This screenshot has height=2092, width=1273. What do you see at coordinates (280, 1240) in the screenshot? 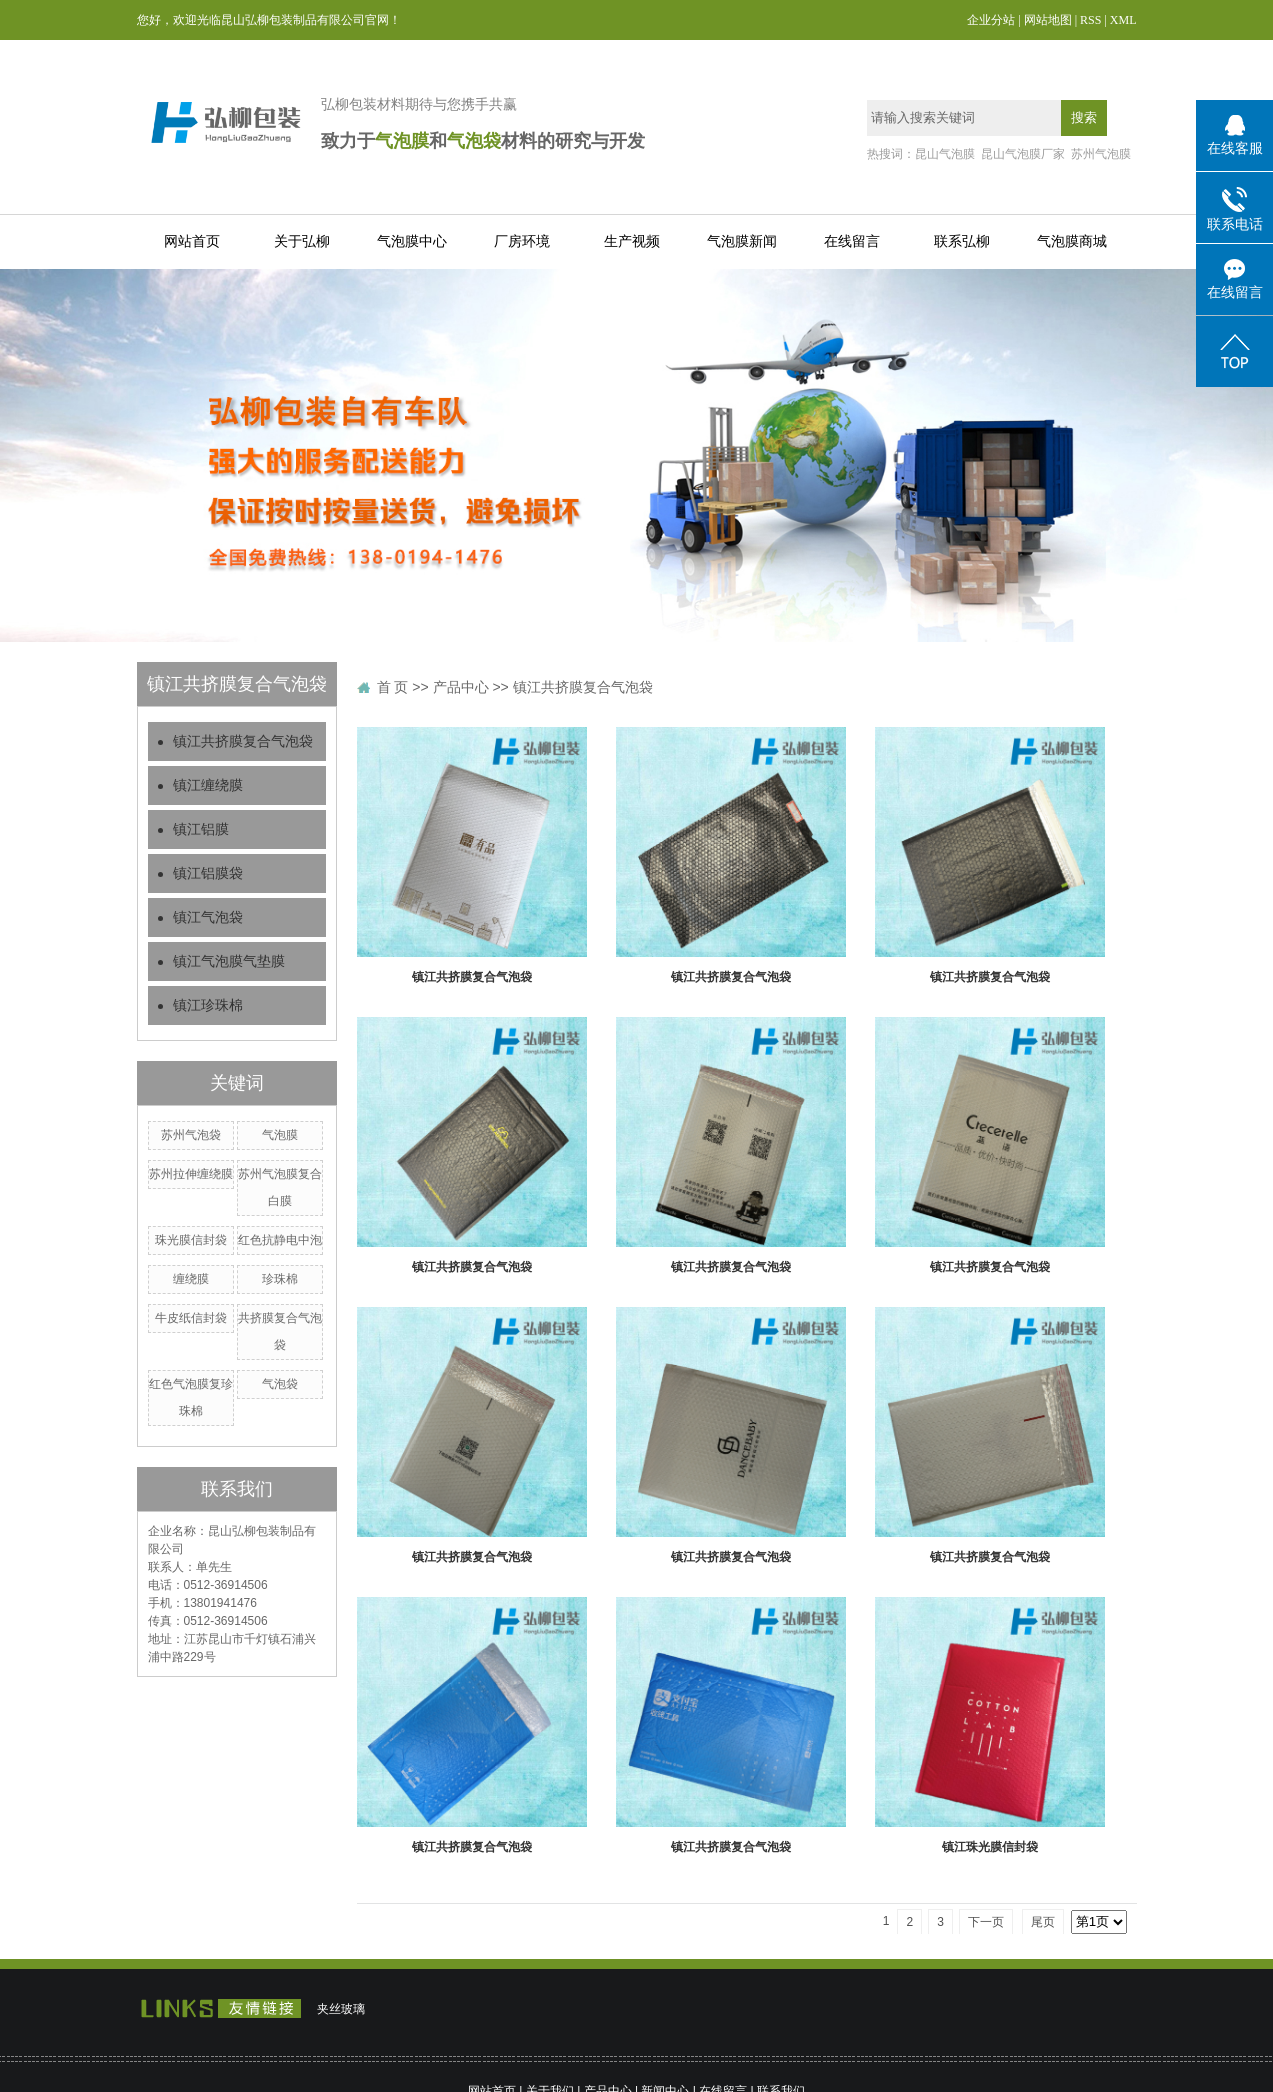
I see `红色抗静电中泡` at bounding box center [280, 1240].